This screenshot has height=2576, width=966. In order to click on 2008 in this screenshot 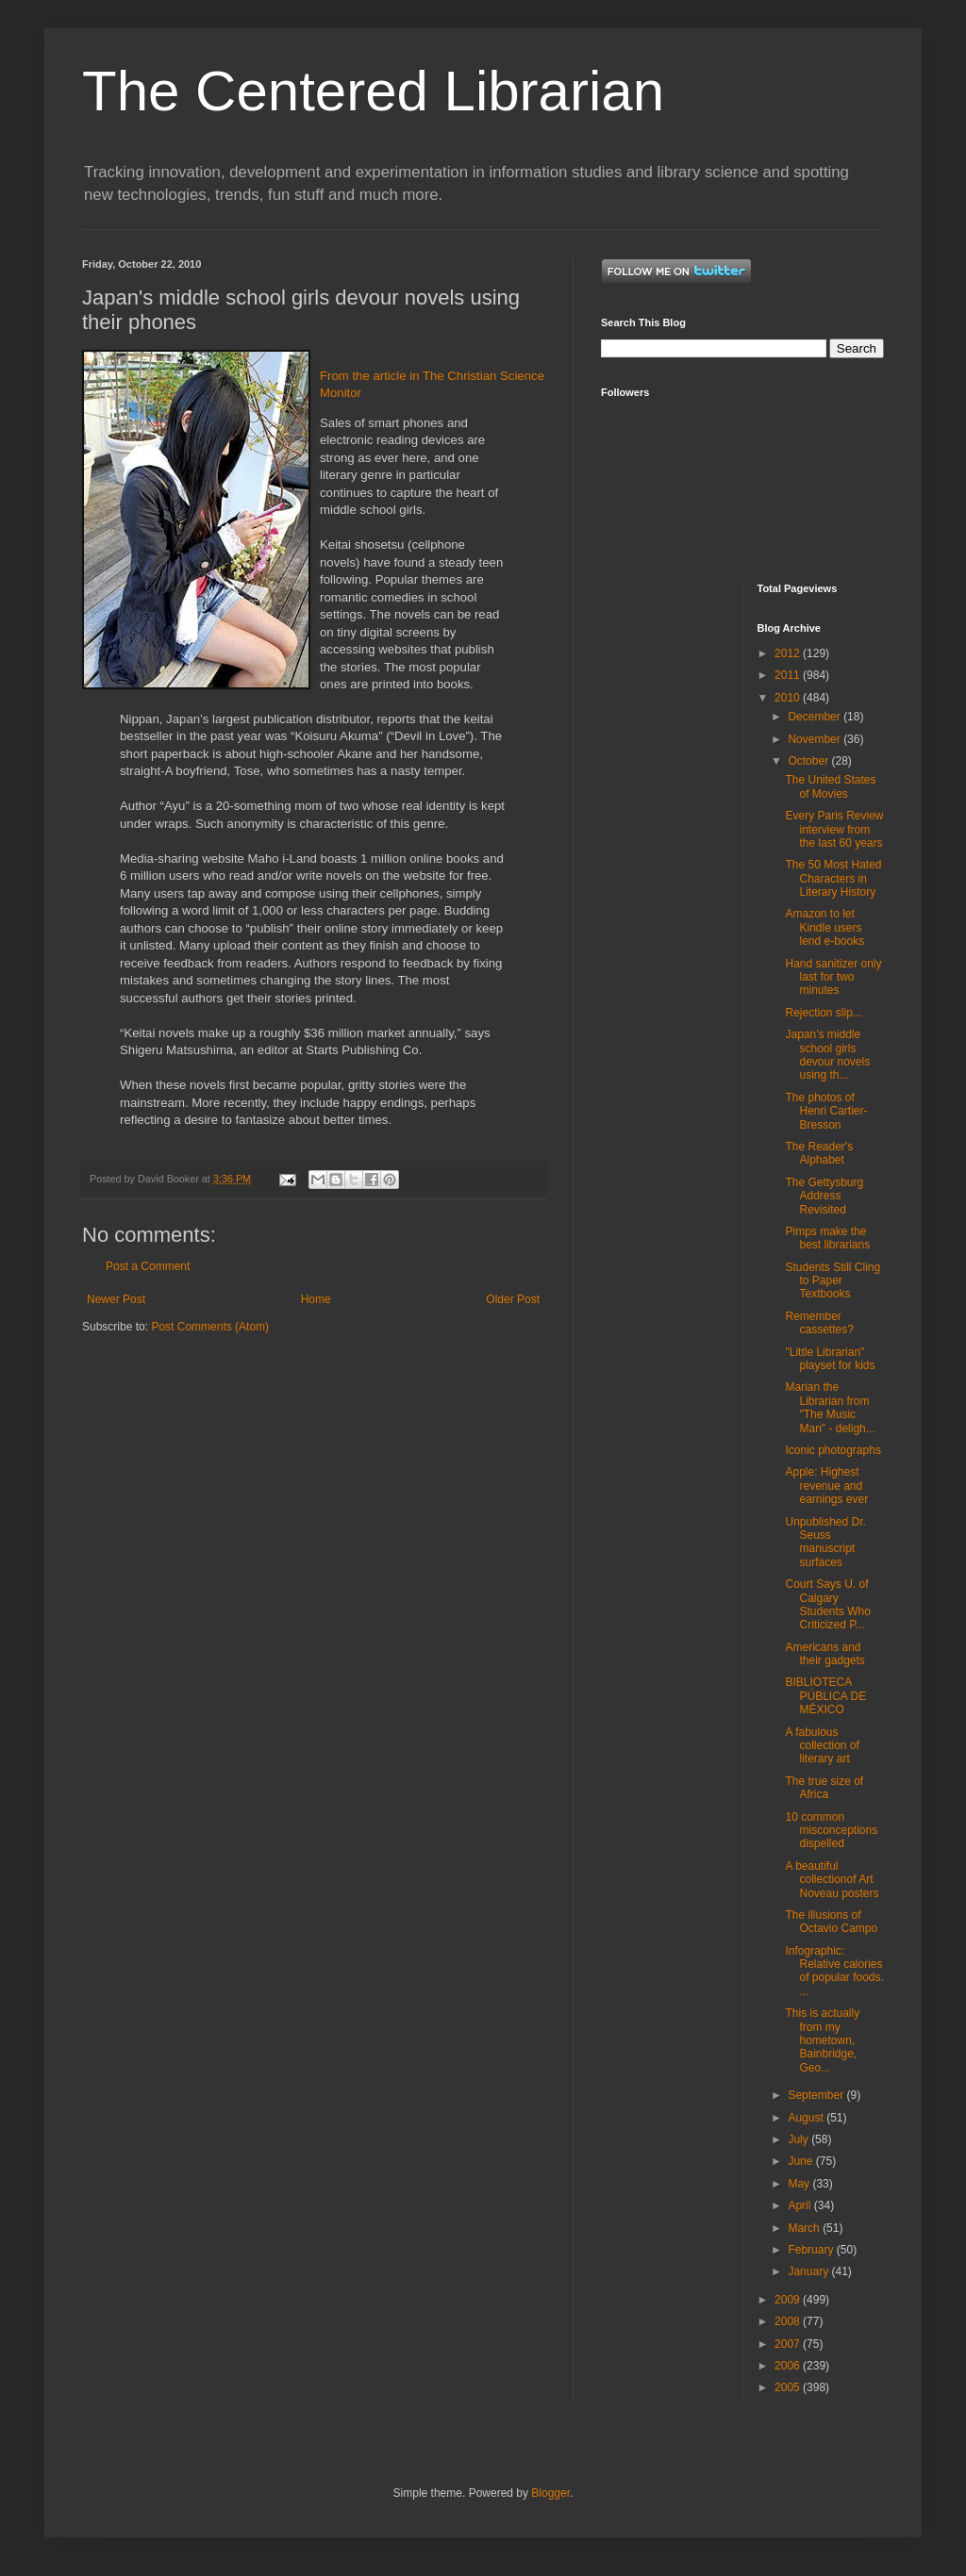, I will do `click(788, 2321)`.